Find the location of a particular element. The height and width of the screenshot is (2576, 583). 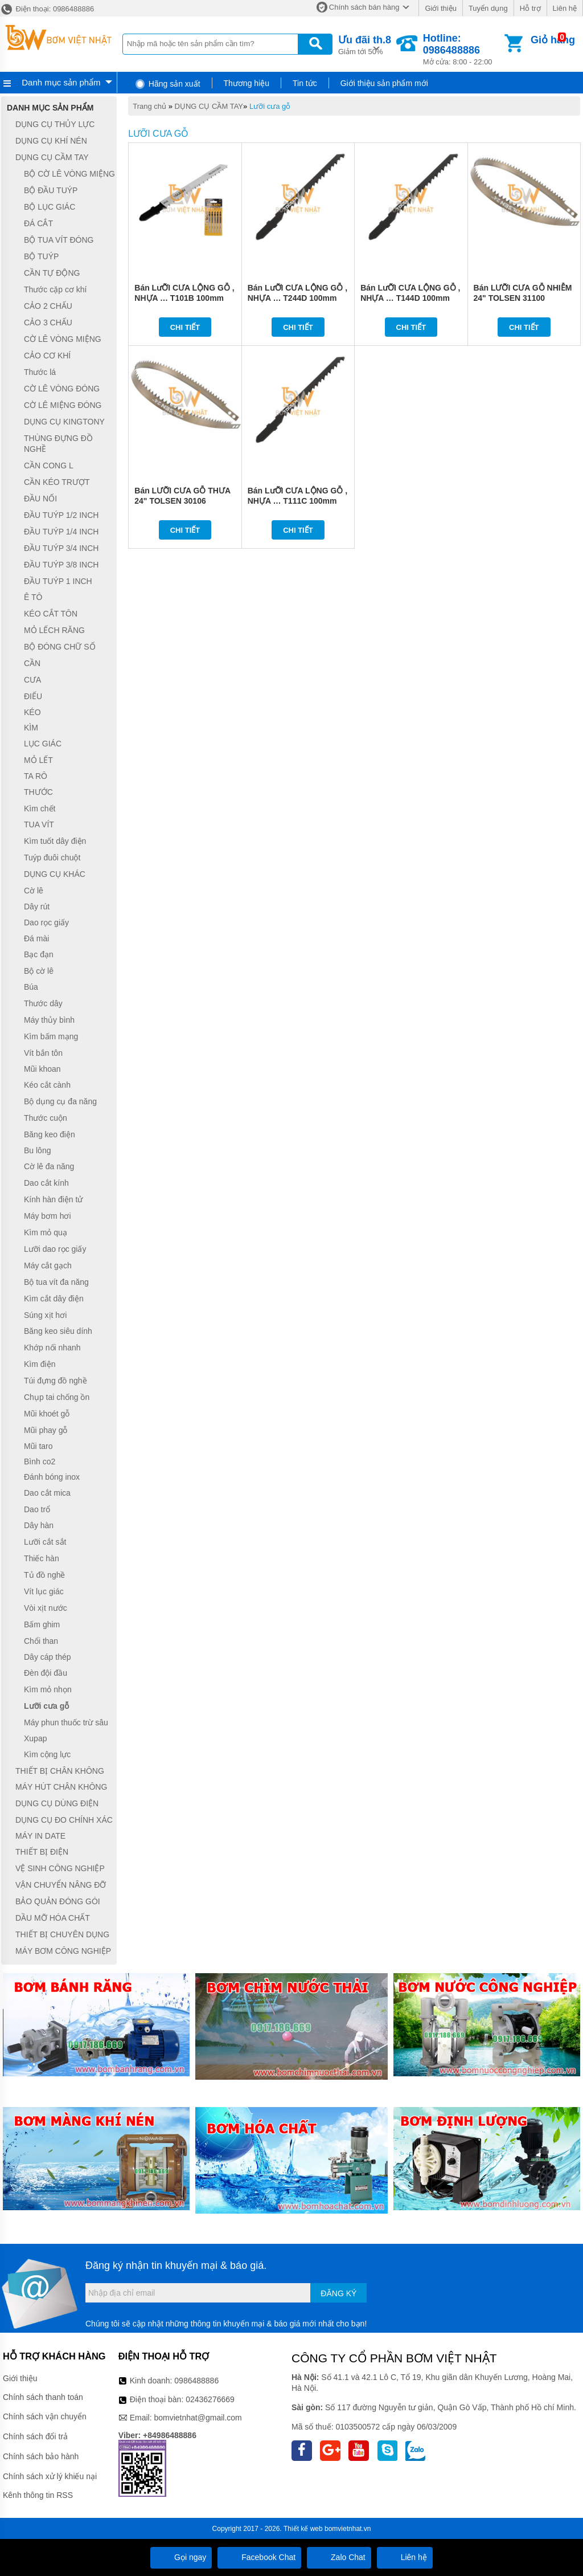

LỤC GIÁC is located at coordinates (42, 743).